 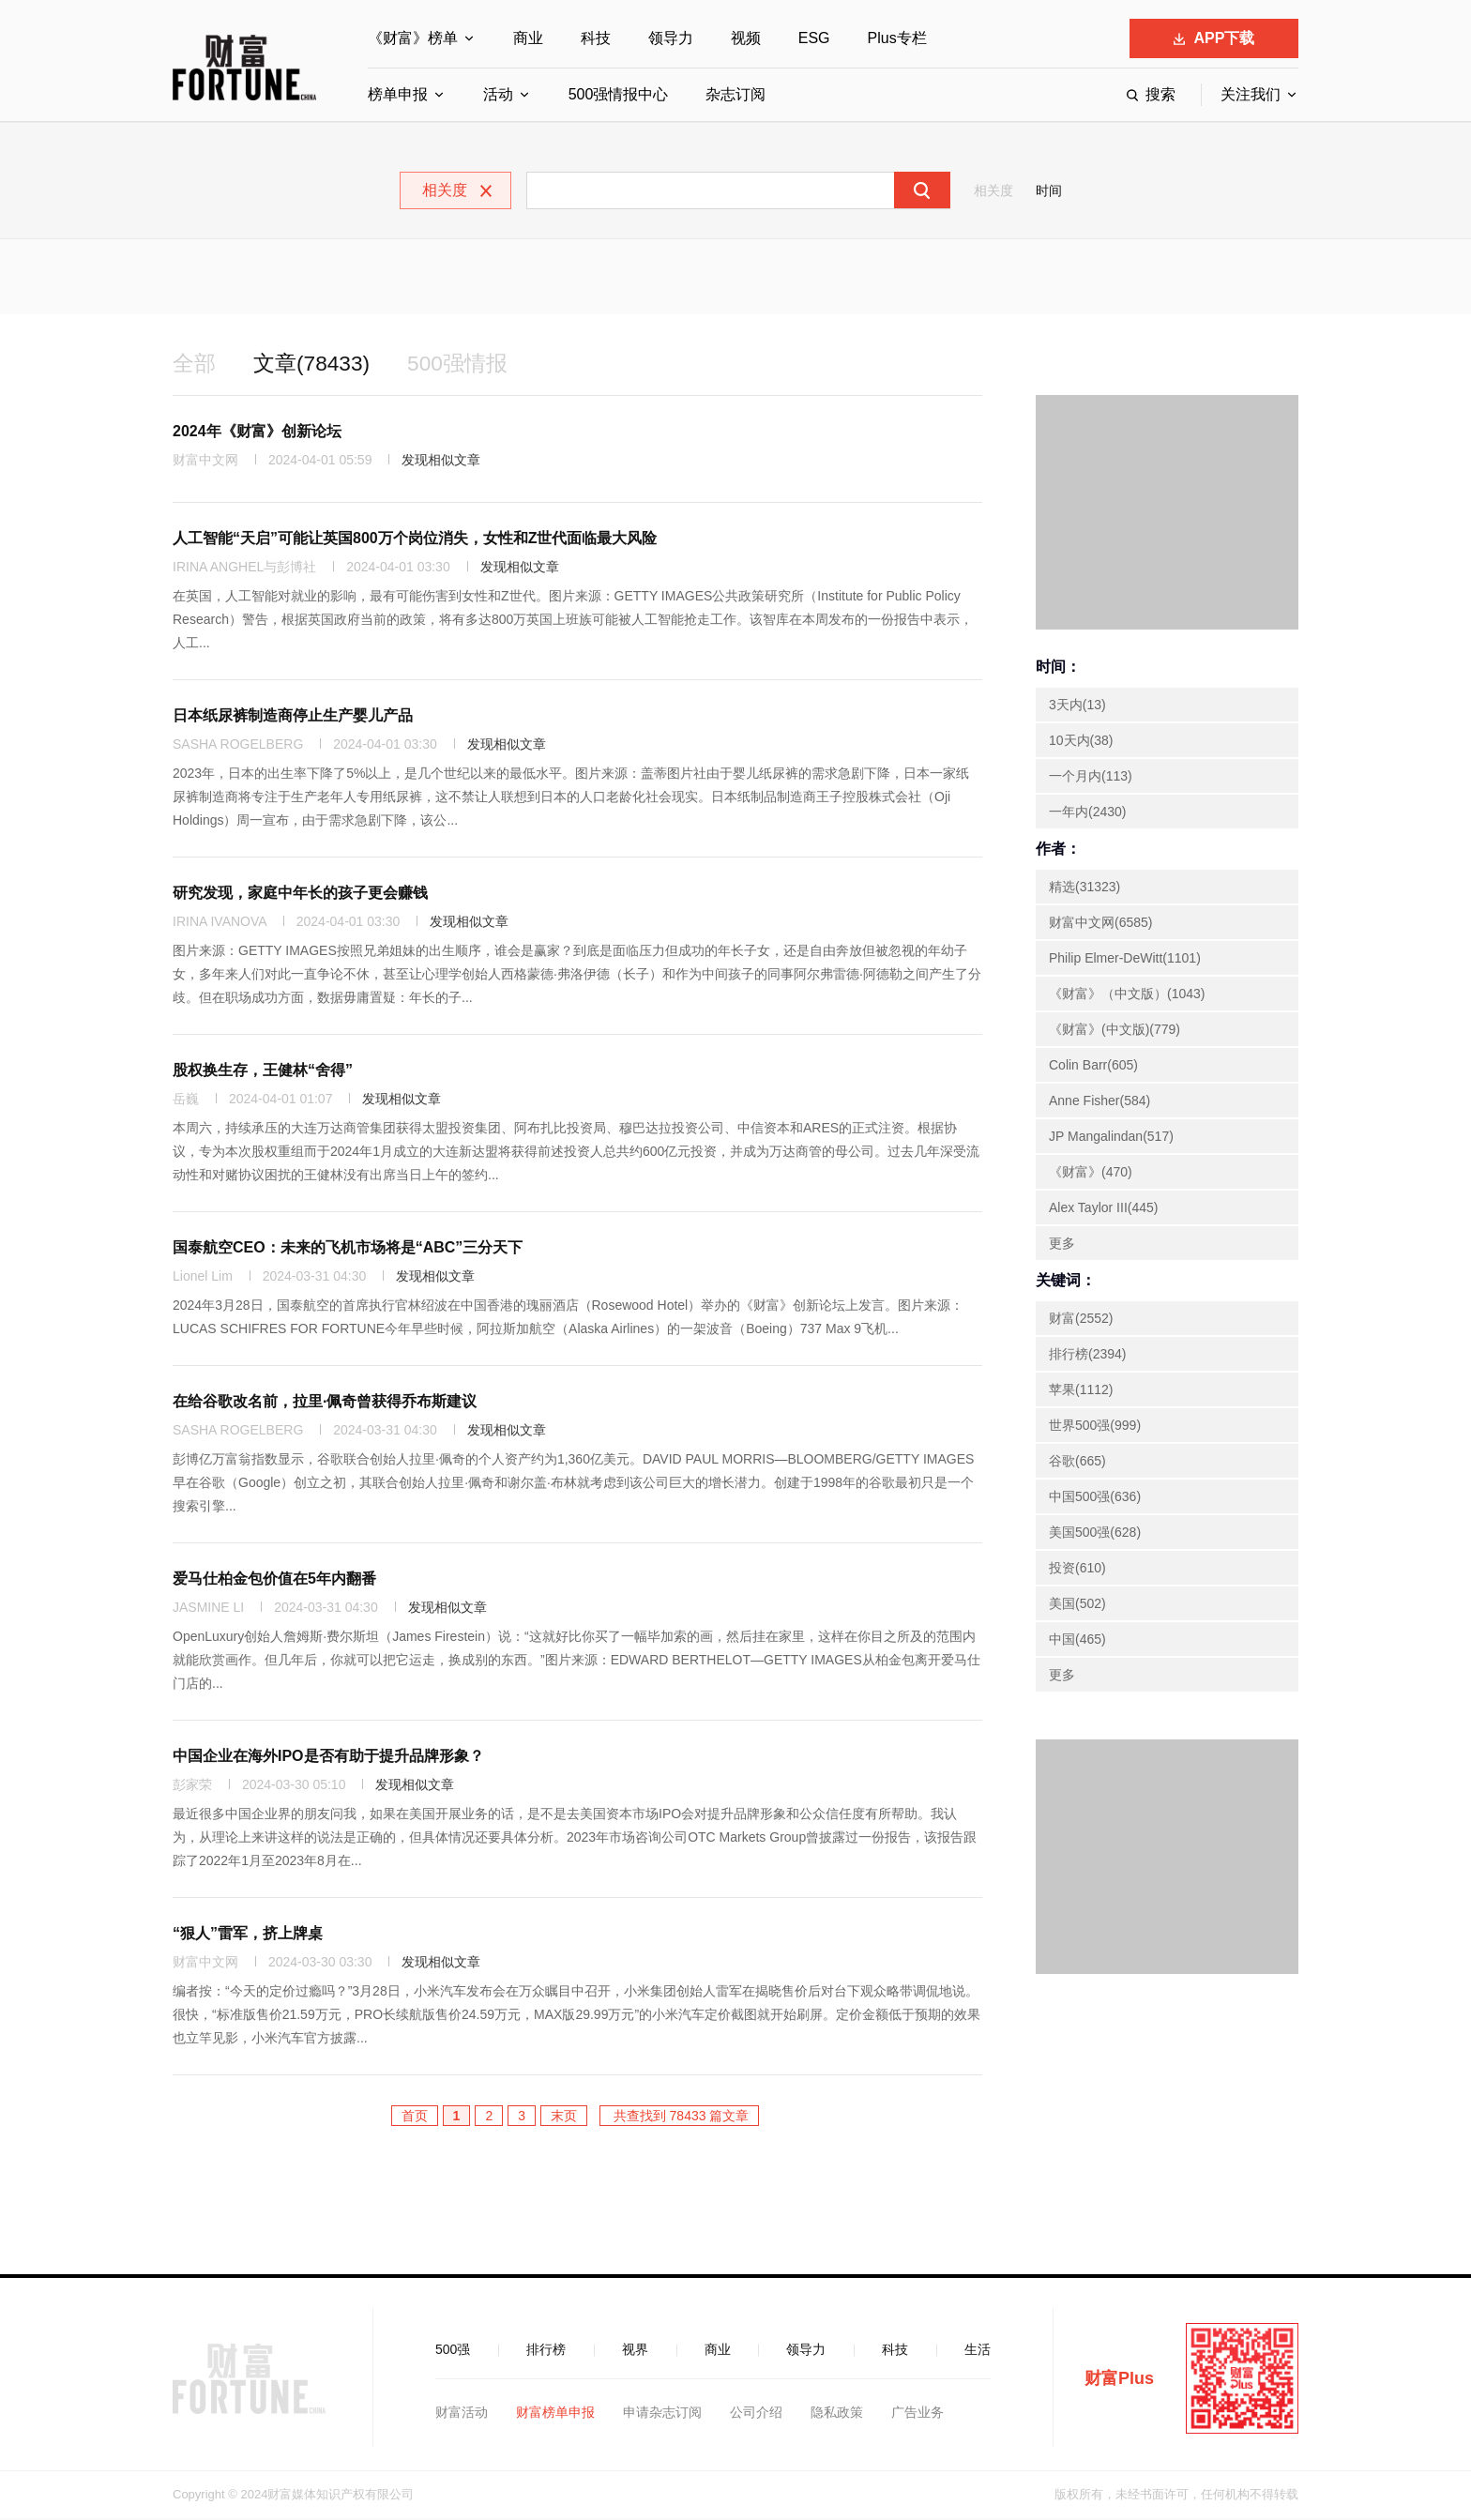 What do you see at coordinates (348, 1249) in the screenshot?
I see `国泰航空CEO：未来的飞机市场将是“ABC”三分天下` at bounding box center [348, 1249].